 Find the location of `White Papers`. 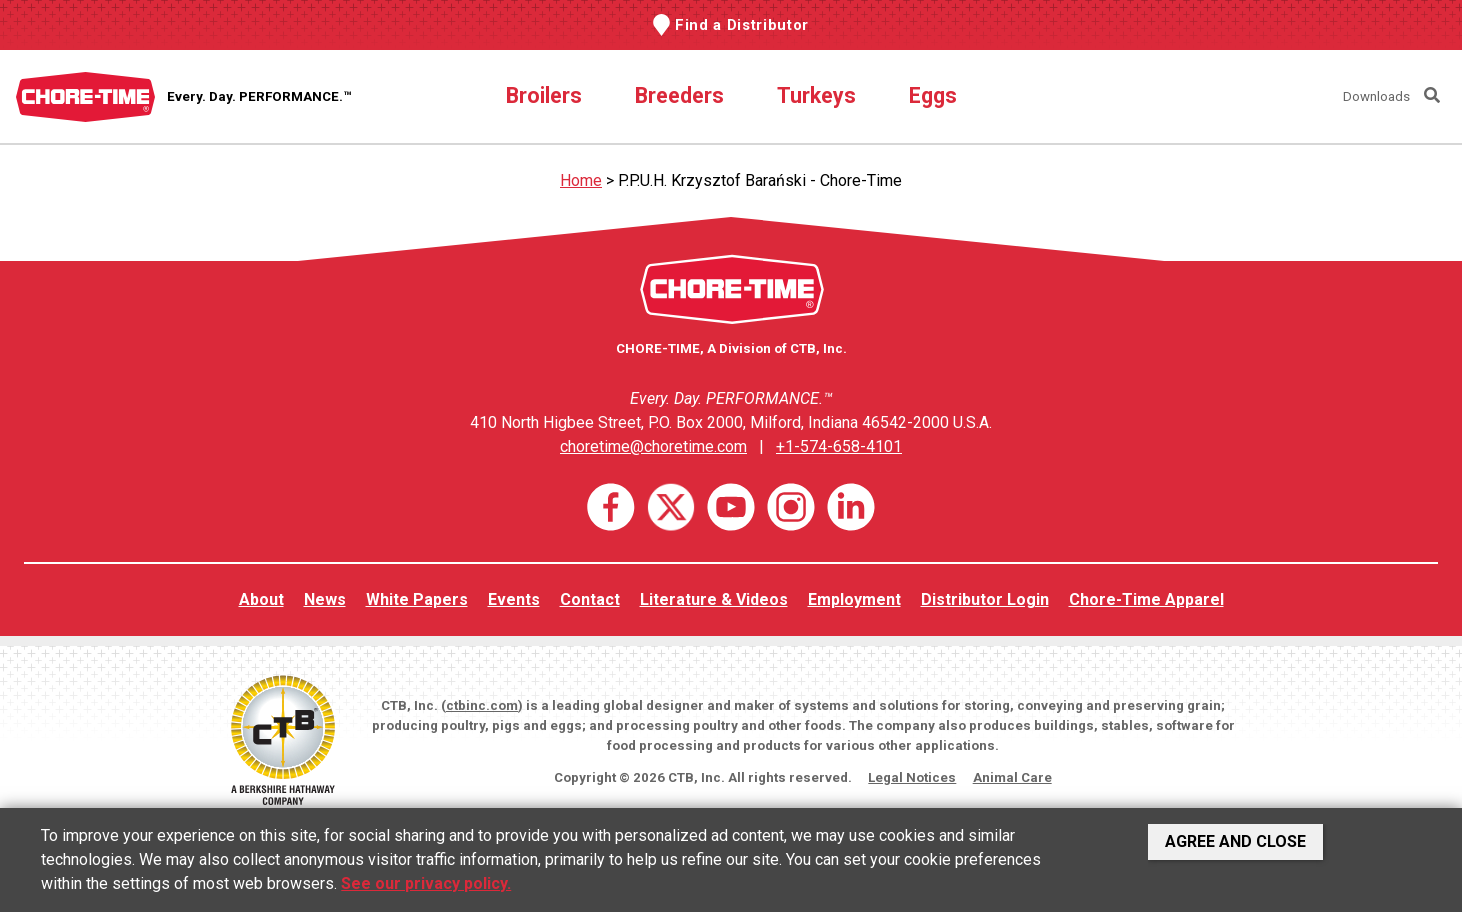

White Papers is located at coordinates (417, 599).